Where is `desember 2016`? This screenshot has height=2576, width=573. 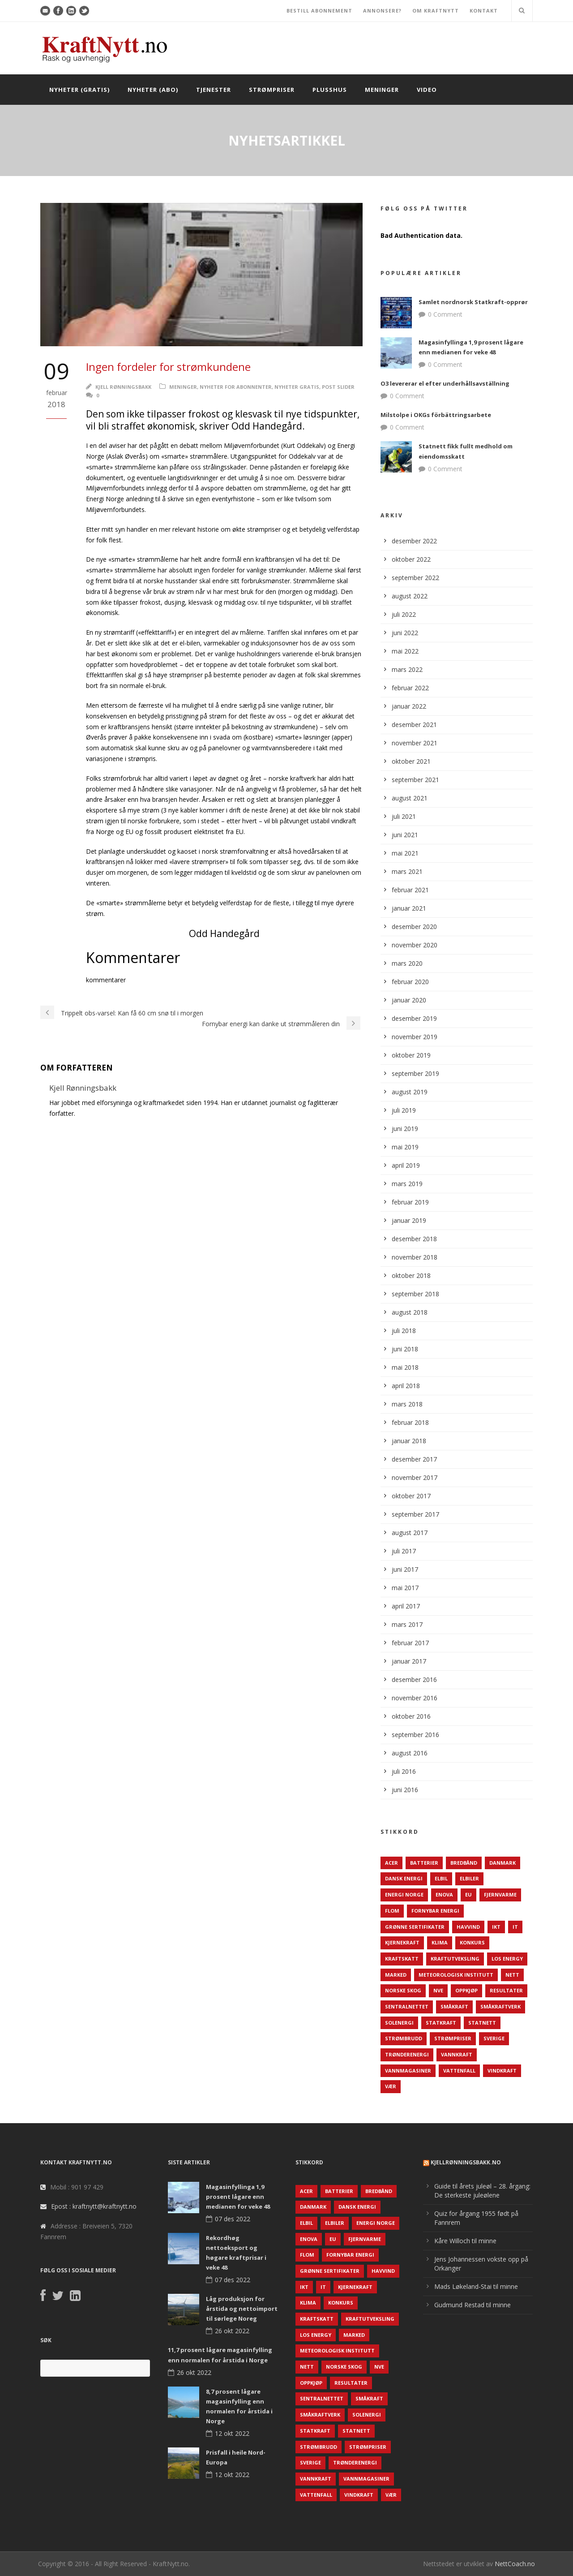
desember 2016 is located at coordinates (414, 1679).